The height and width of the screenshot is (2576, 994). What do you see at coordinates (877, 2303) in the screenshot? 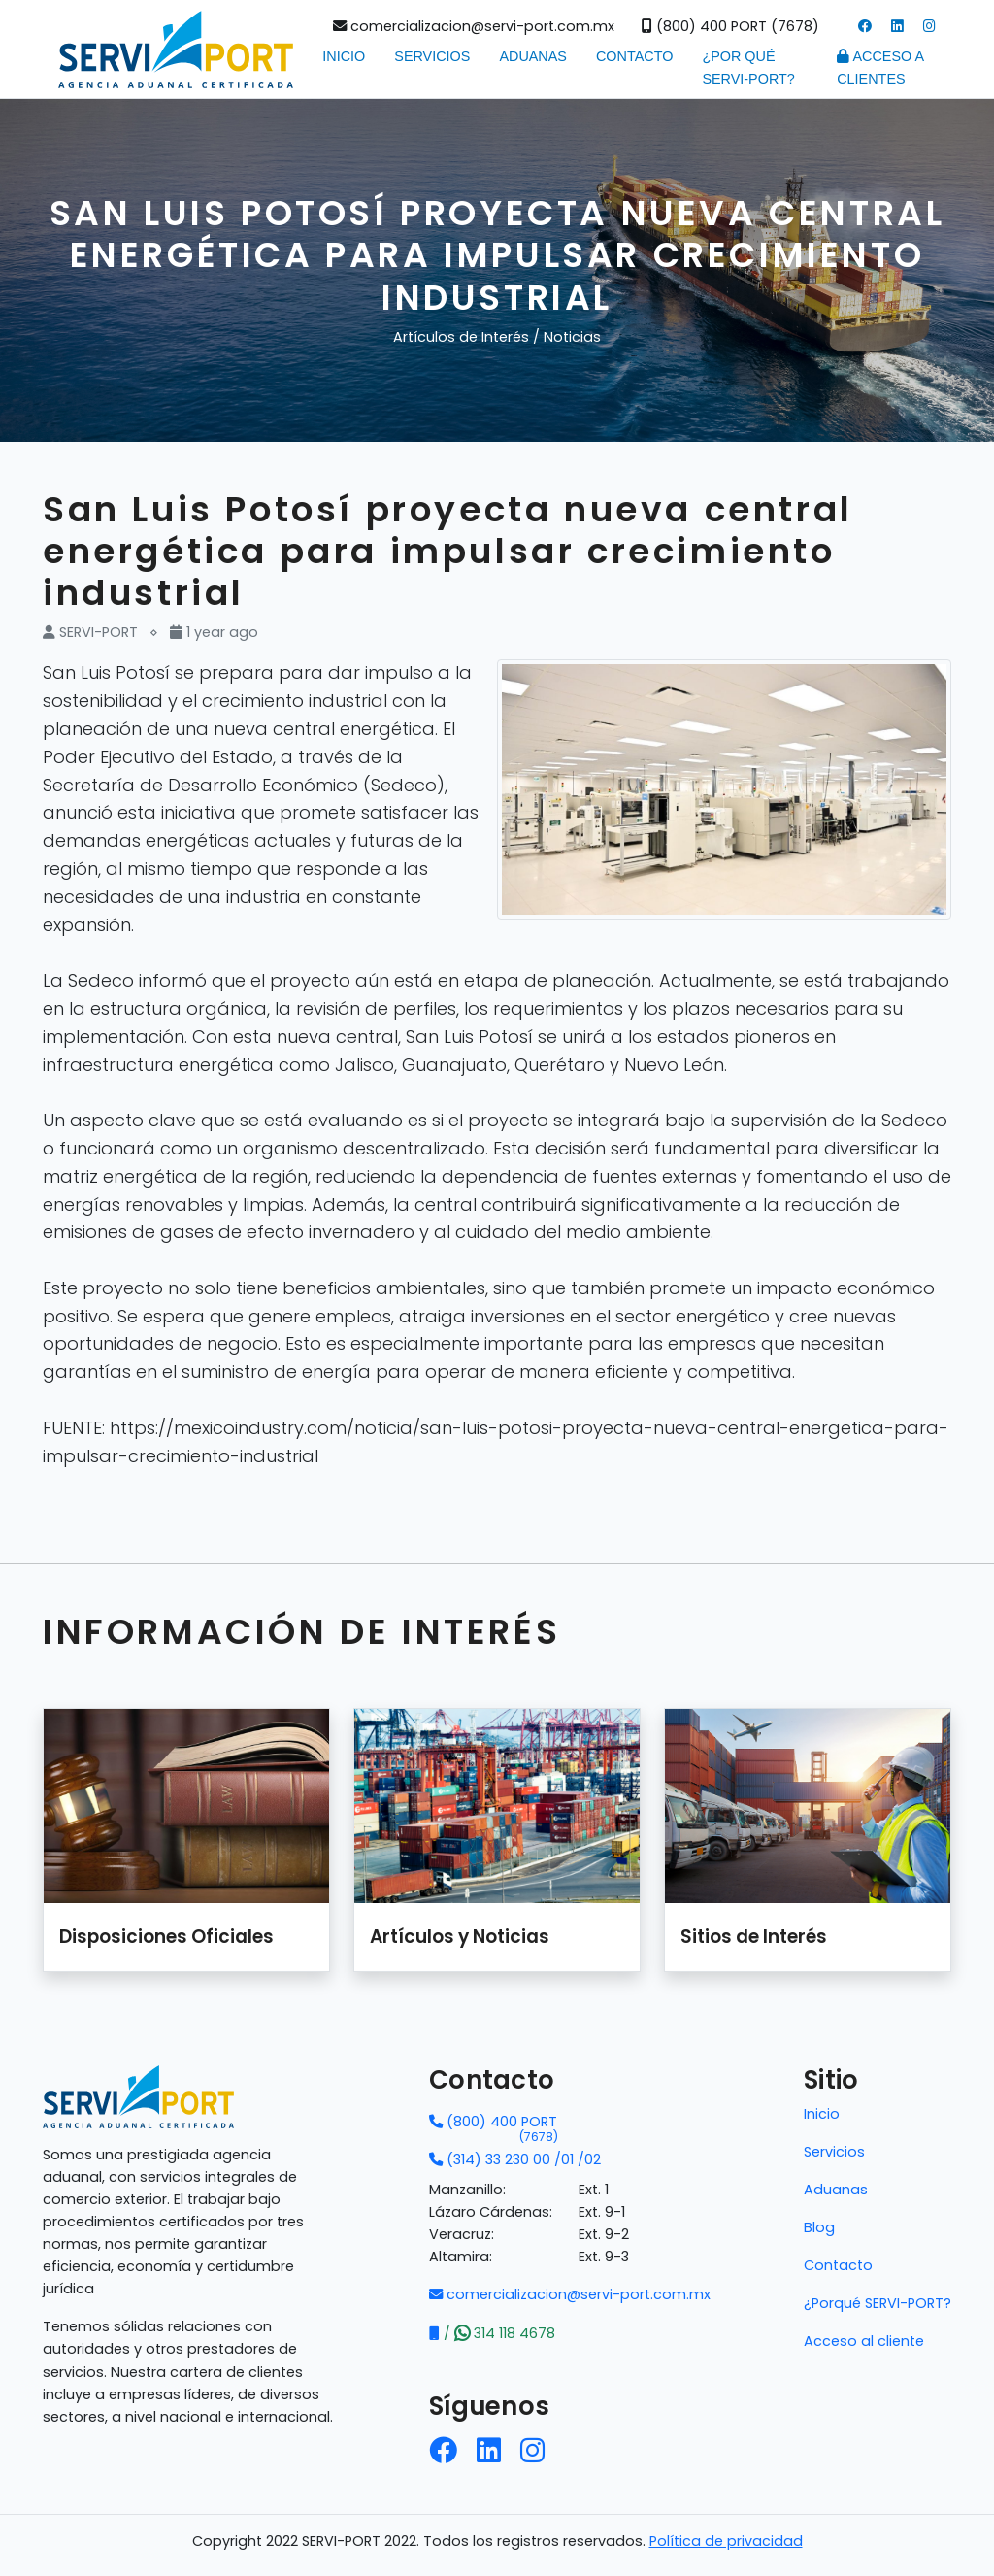
I see `¿Porqué SERVI-PORT?` at bounding box center [877, 2303].